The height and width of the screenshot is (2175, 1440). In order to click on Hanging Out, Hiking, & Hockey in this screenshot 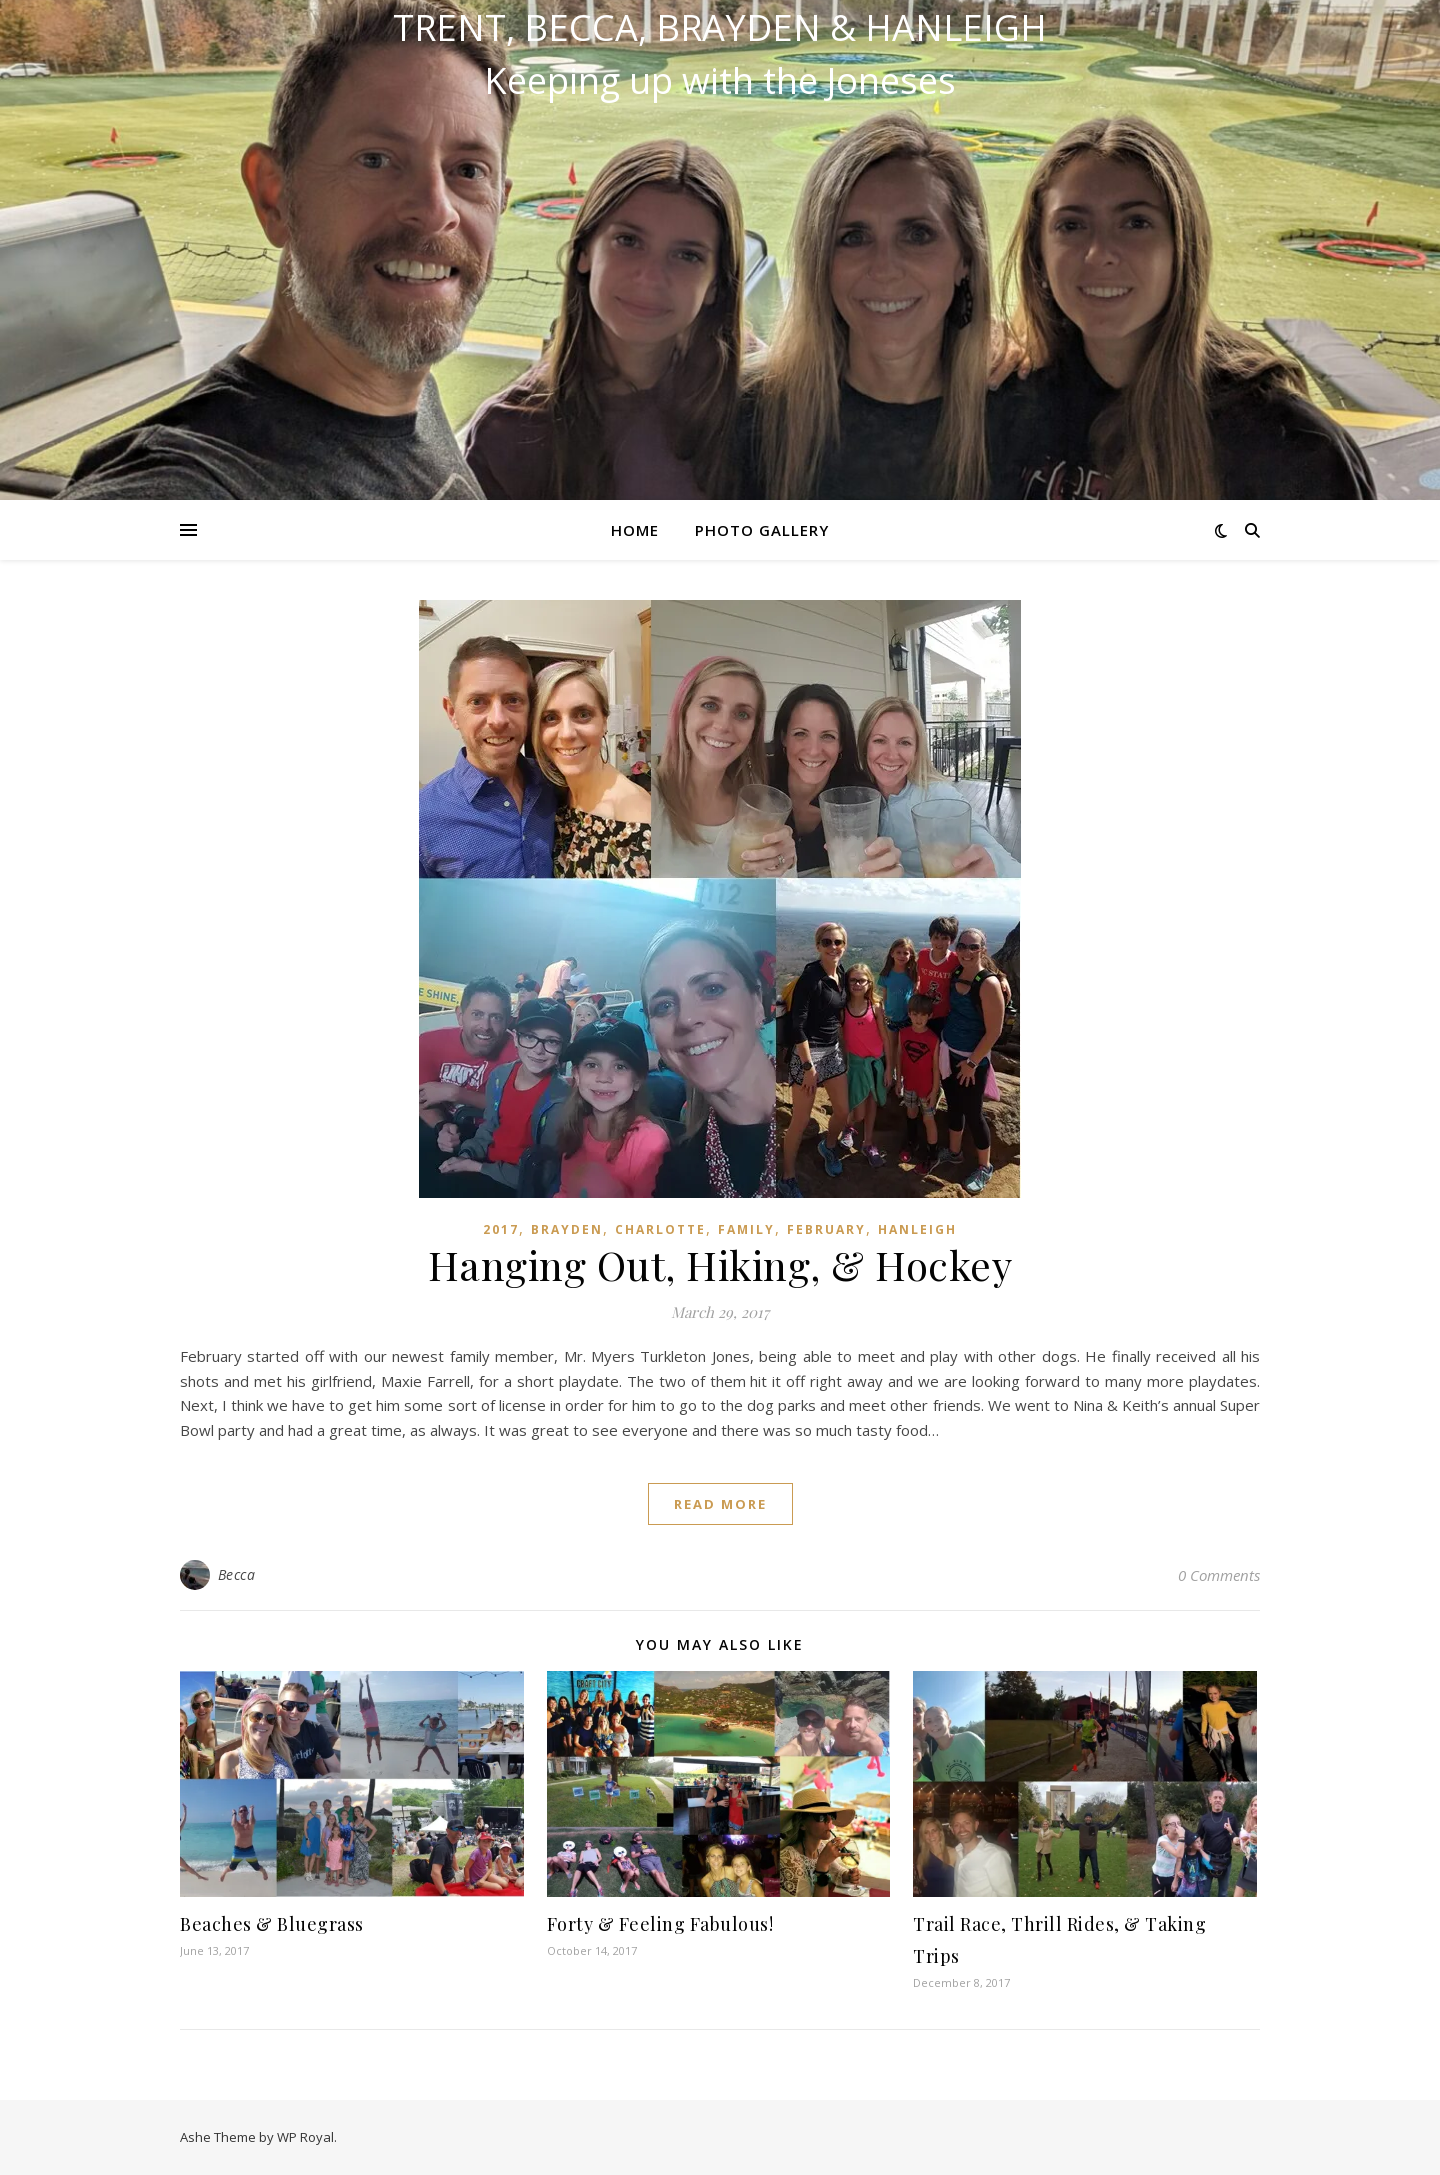, I will do `click(720, 1264)`.